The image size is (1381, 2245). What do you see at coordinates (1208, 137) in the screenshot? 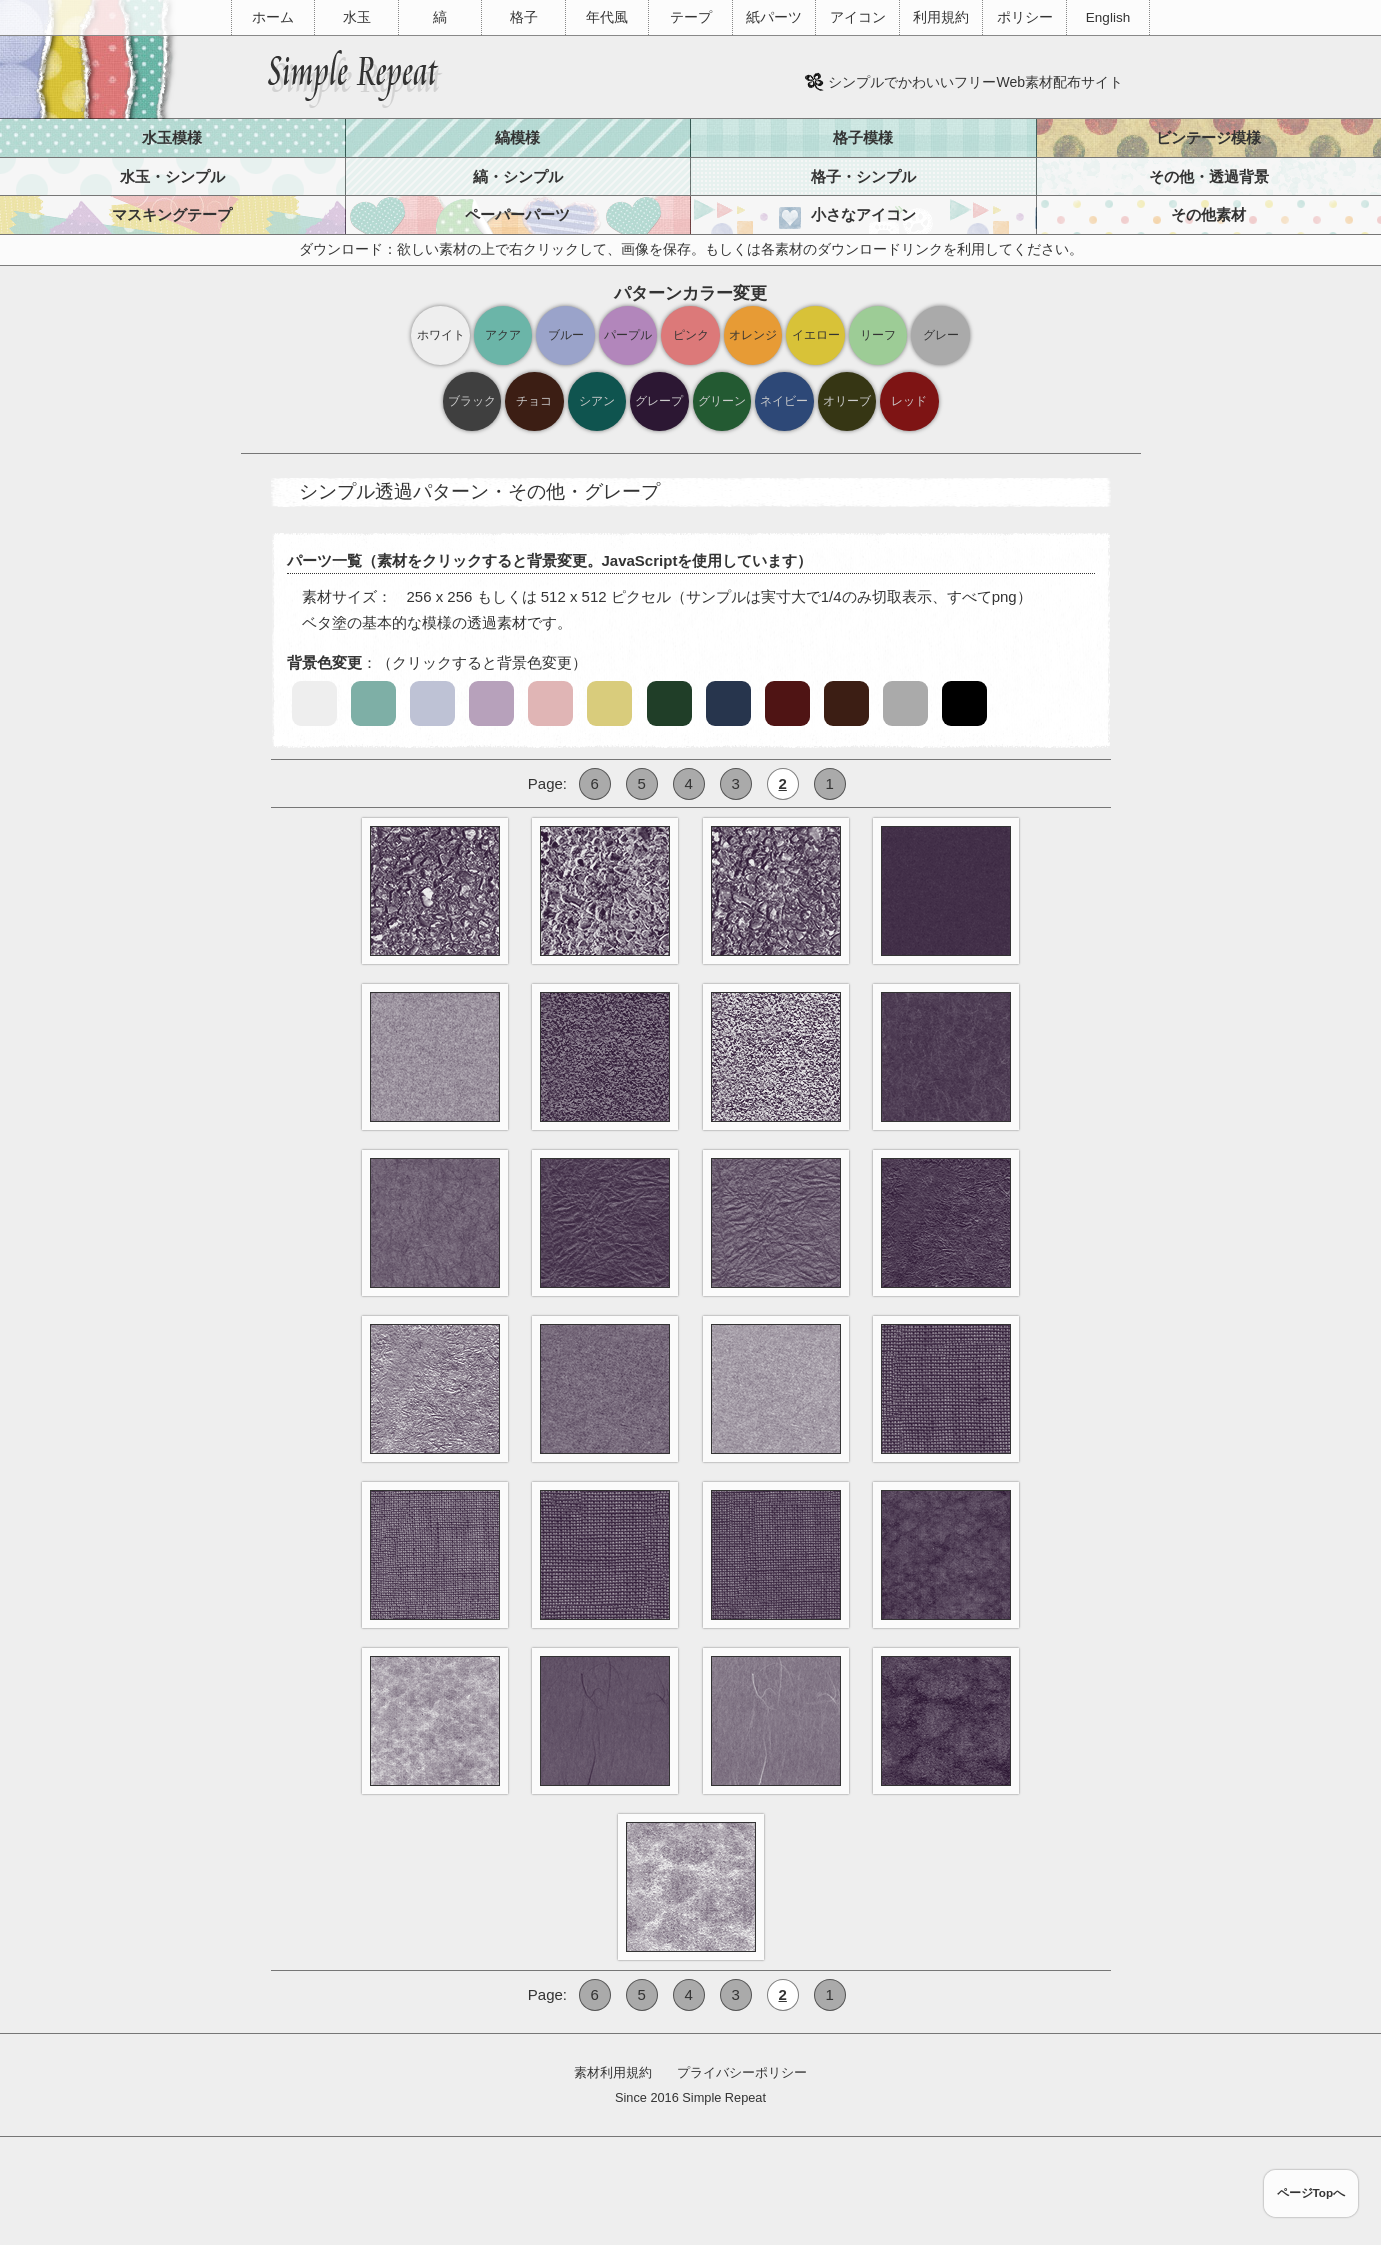
I see `ビンテージ模様` at bounding box center [1208, 137].